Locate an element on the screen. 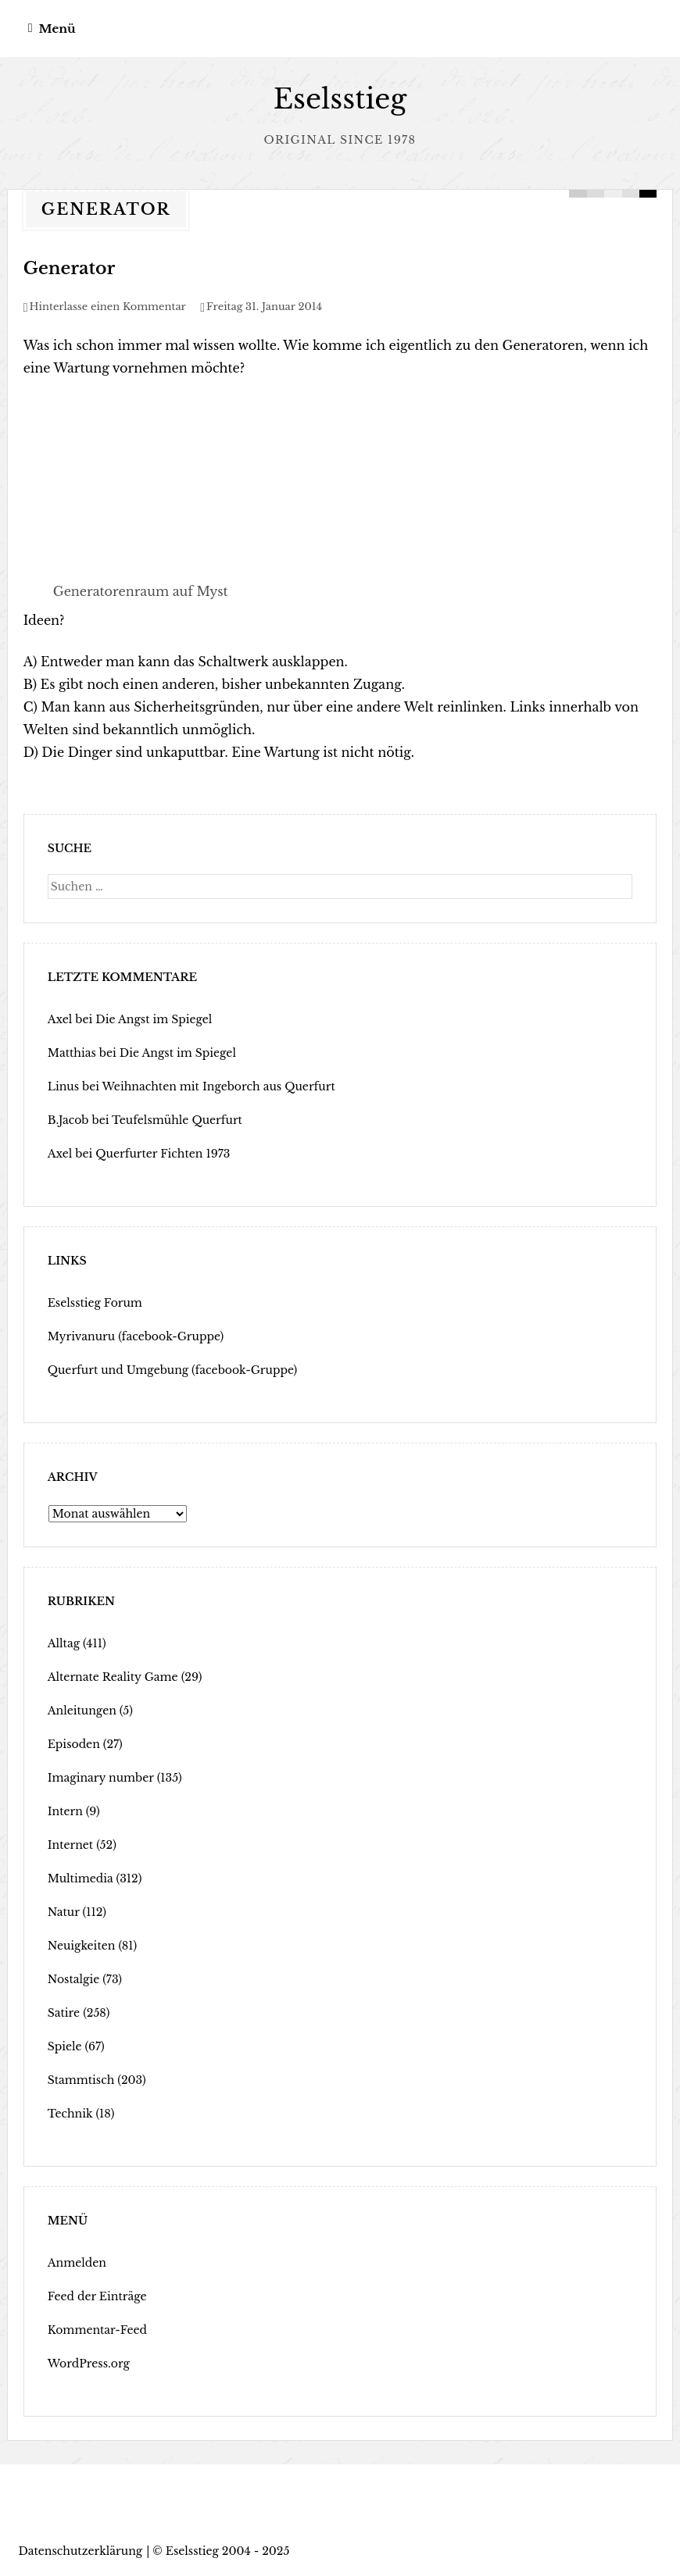 This screenshot has width=680, height=2576. Weihnachten mit Ingeborch aus Querfurt is located at coordinates (218, 1086).